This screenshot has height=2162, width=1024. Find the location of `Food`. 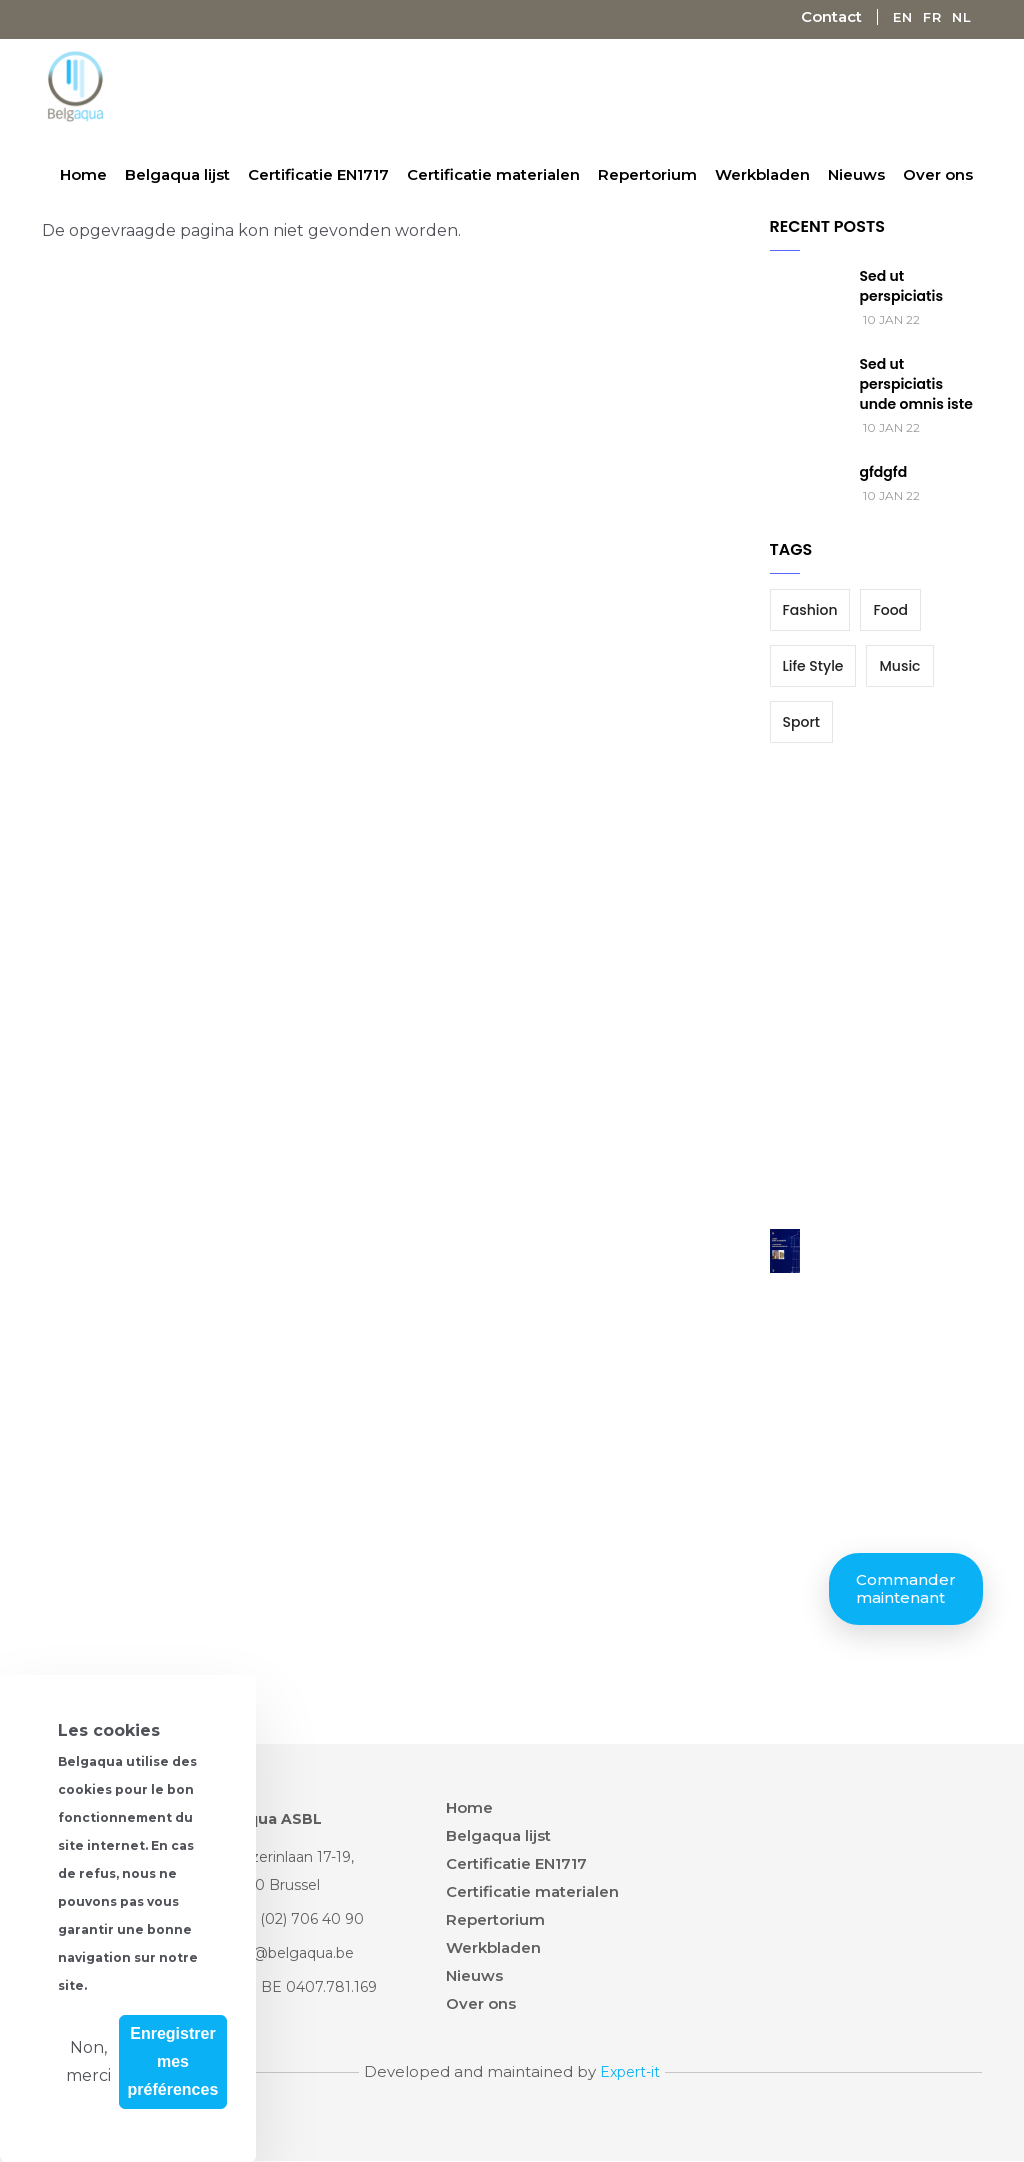

Food is located at coordinates (890, 610).